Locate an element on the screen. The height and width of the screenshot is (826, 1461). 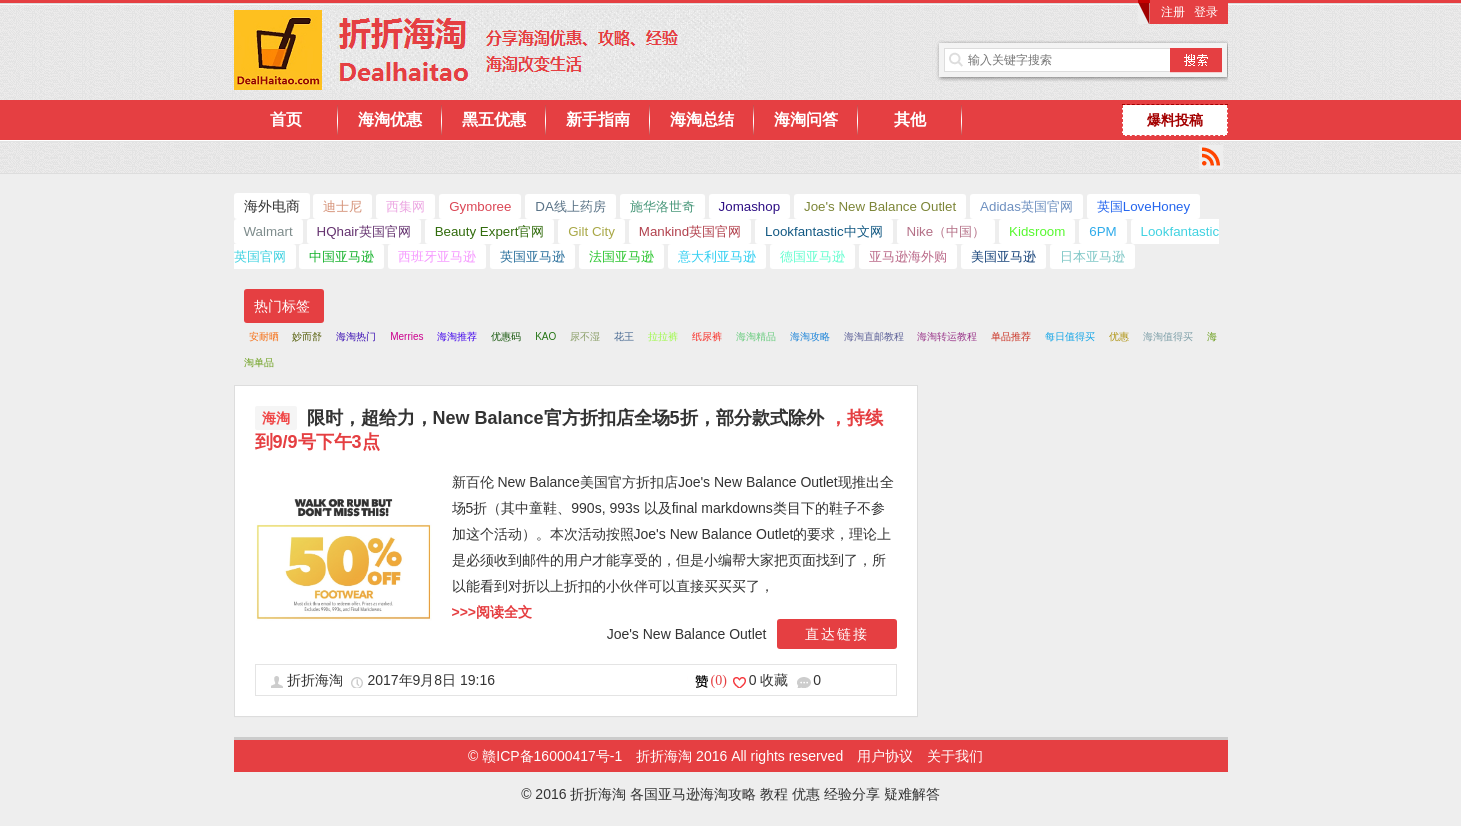
Walmart is located at coordinates (268, 231).